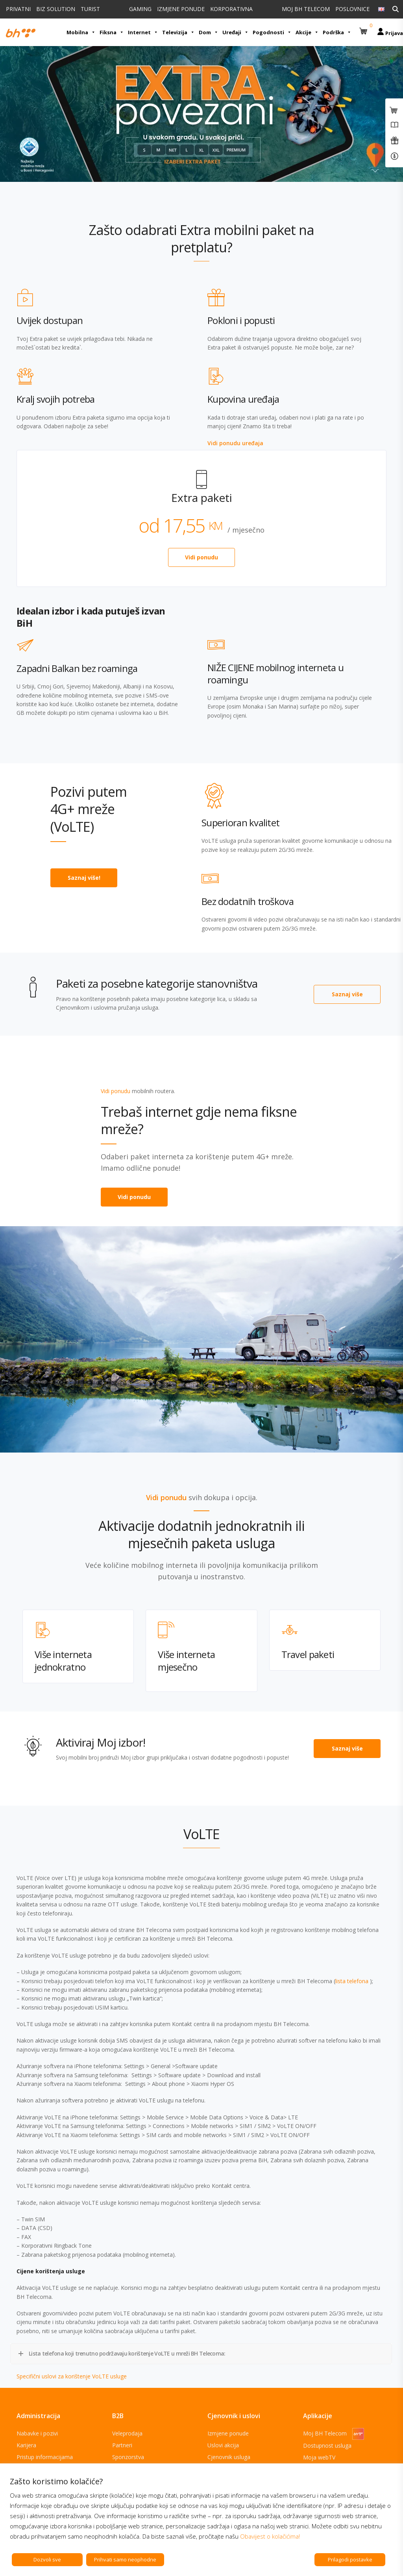 This screenshot has height=2576, width=403. What do you see at coordinates (337, 32) in the screenshot?
I see `Podrška` at bounding box center [337, 32].